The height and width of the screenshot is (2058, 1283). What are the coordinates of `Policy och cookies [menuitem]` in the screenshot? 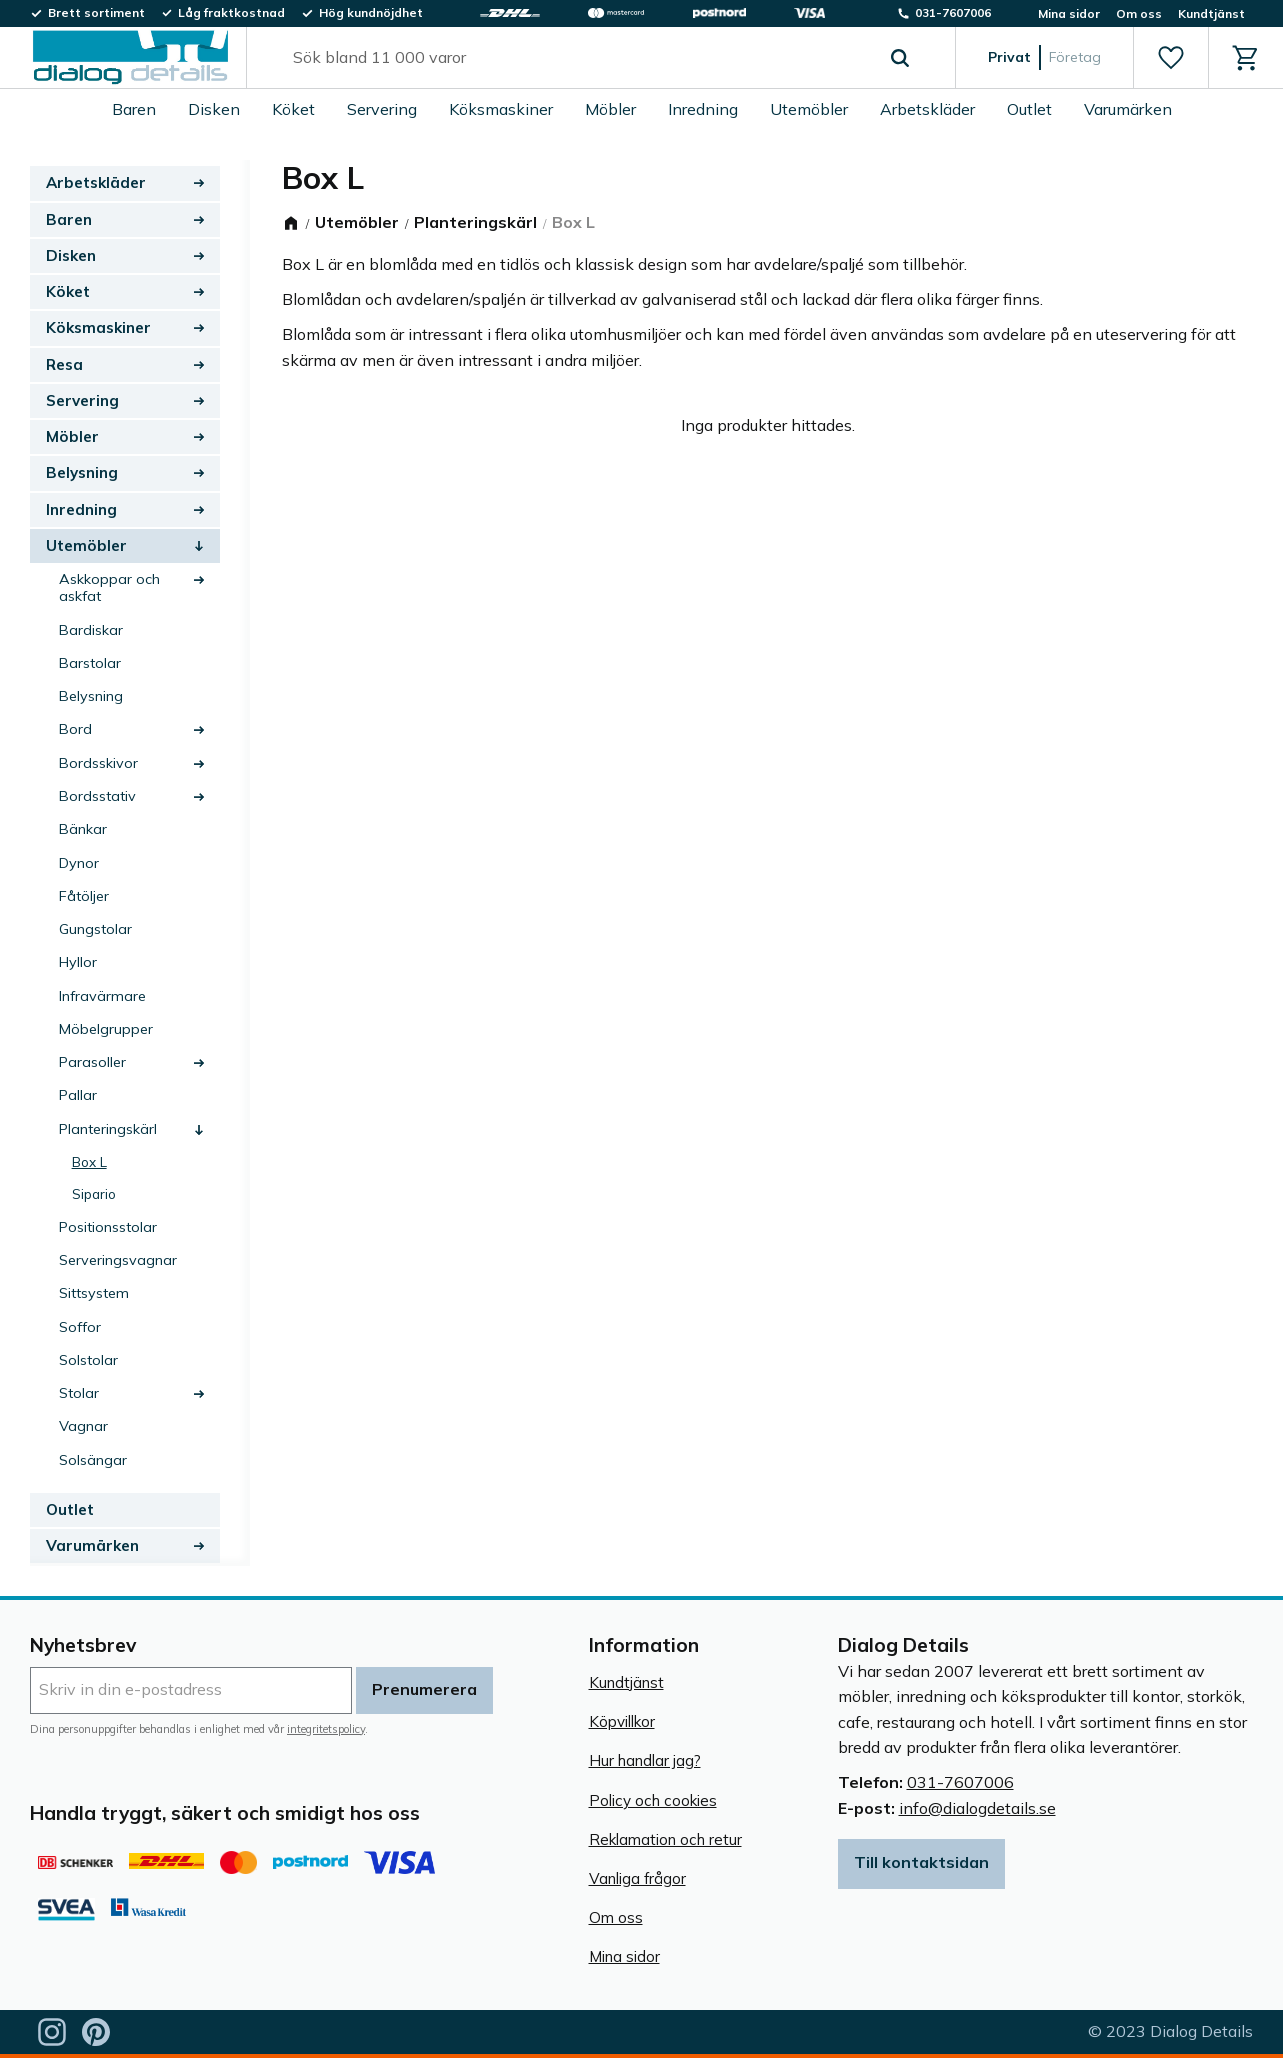 It's located at (653, 1800).